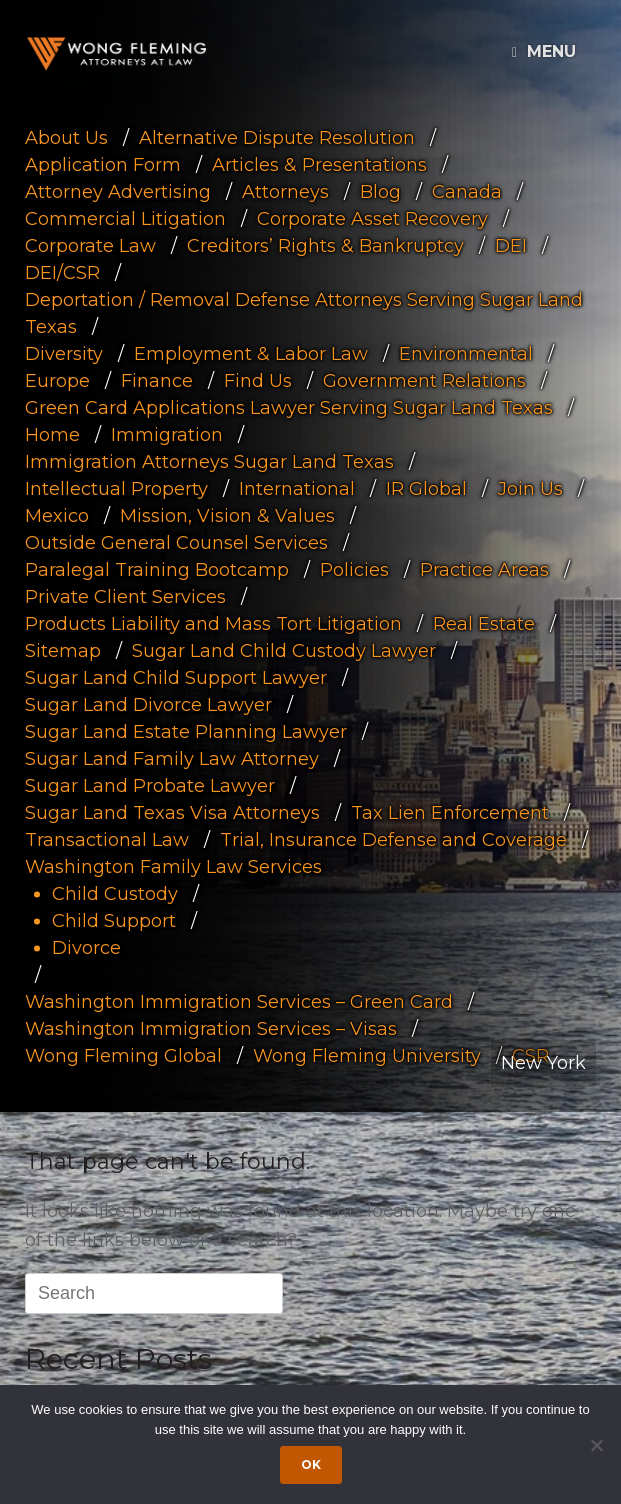  What do you see at coordinates (90, 246) in the screenshot?
I see `Corporate Law` at bounding box center [90, 246].